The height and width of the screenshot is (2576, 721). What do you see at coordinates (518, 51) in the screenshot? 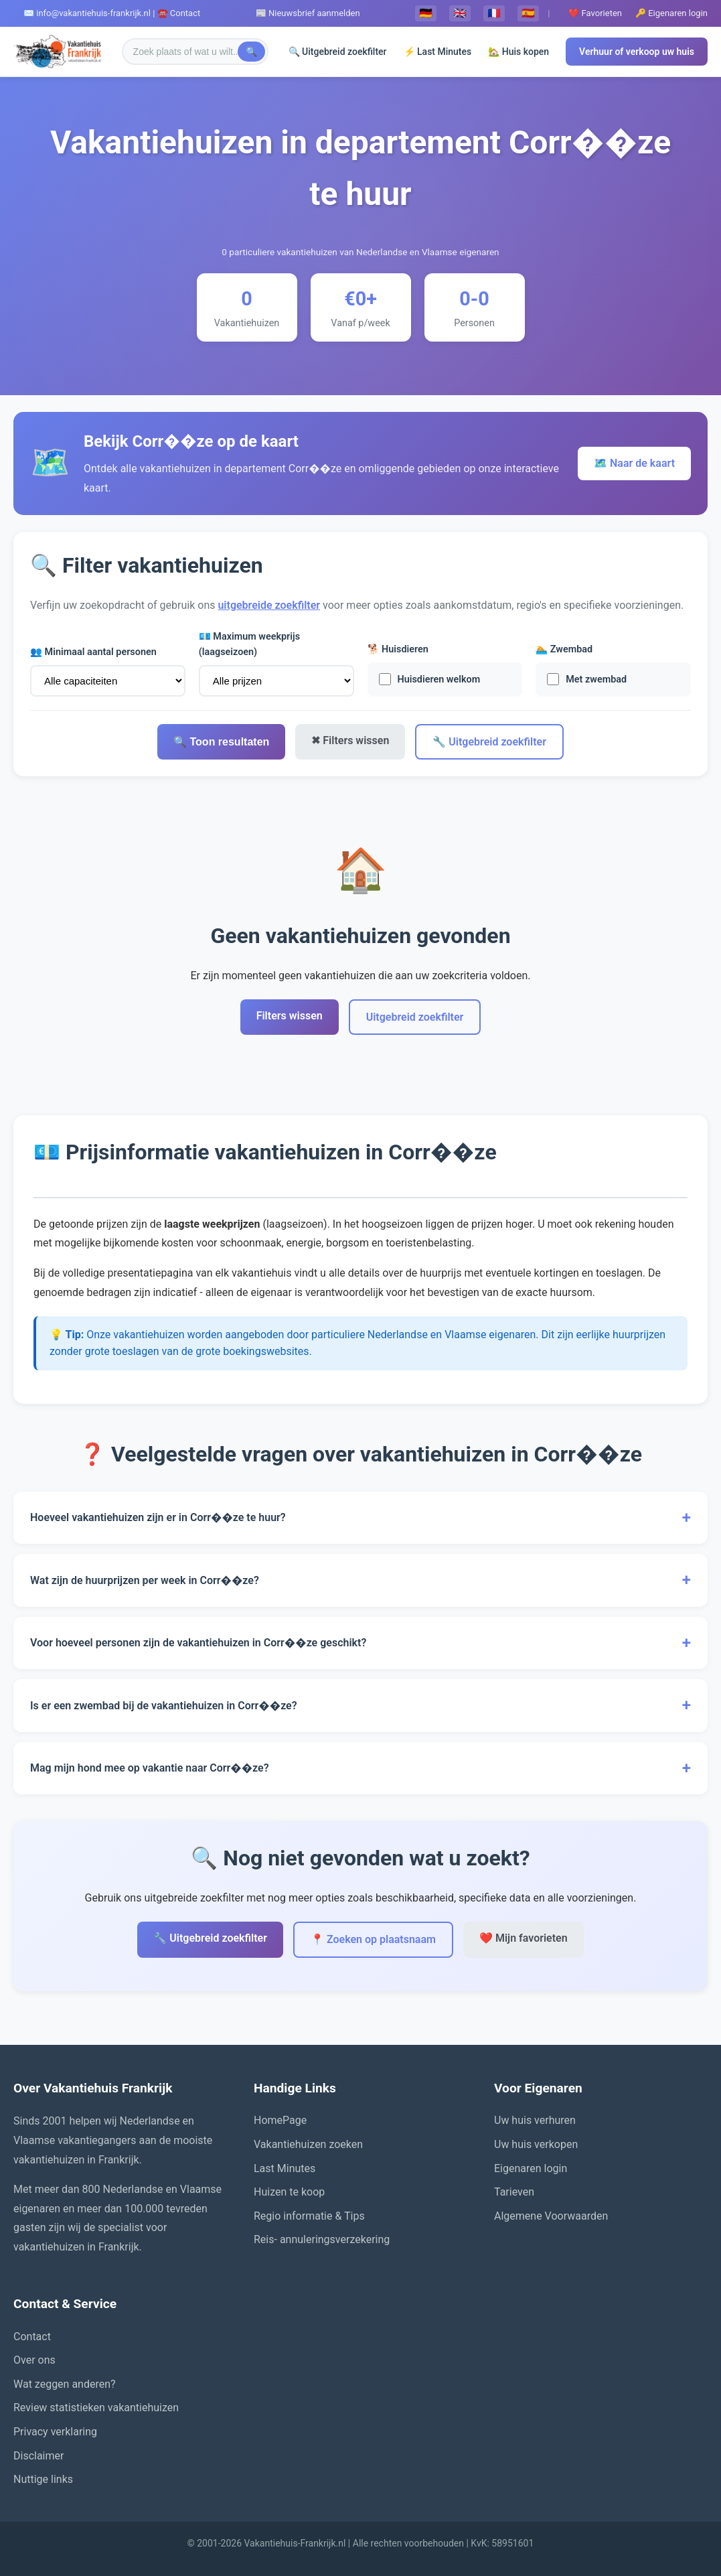
I see `🏡 Huis kopen` at bounding box center [518, 51].